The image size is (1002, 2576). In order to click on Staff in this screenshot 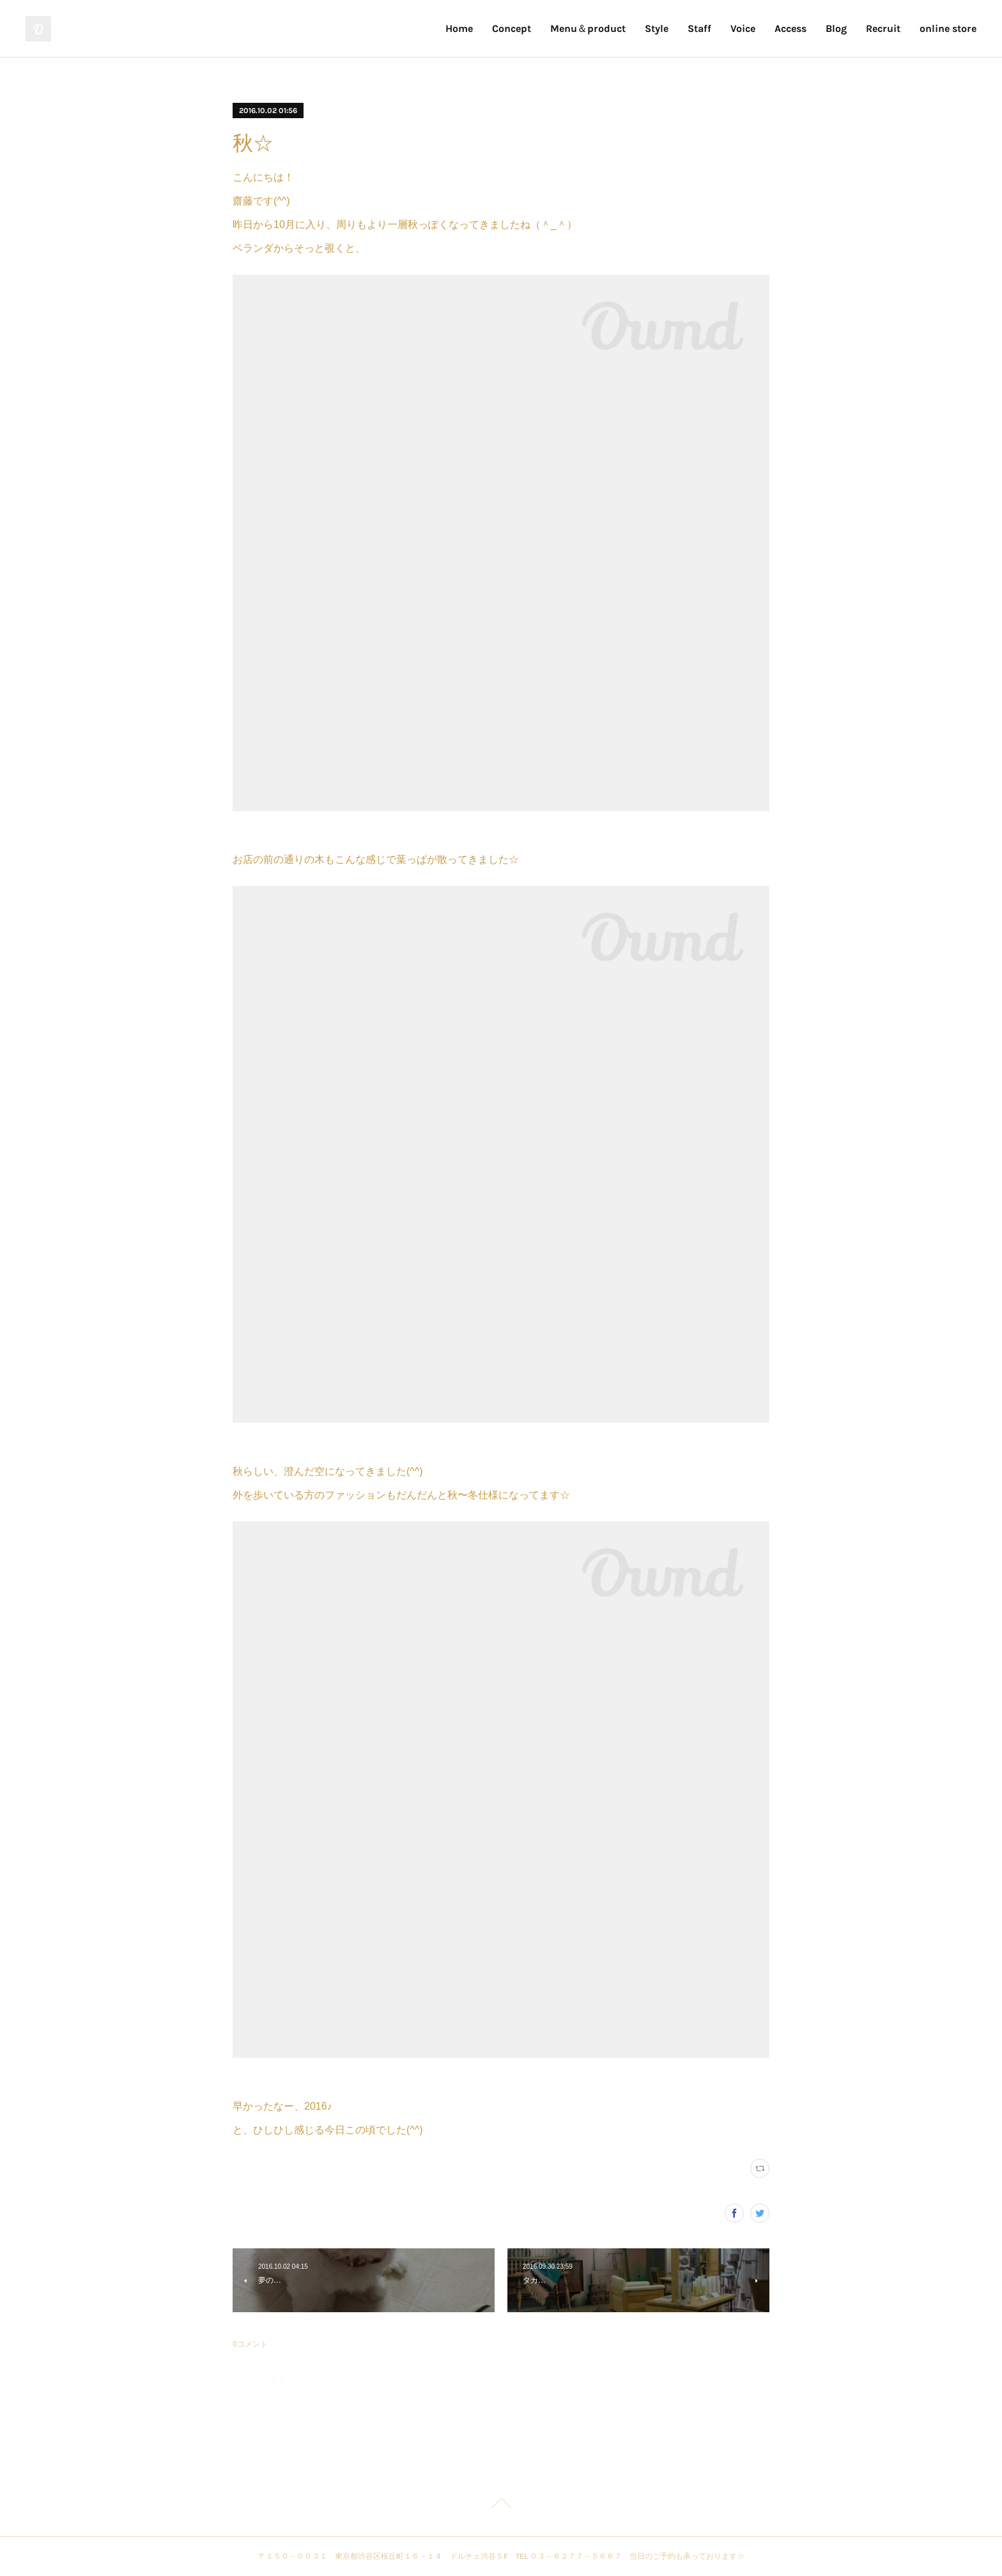, I will do `click(699, 28)`.